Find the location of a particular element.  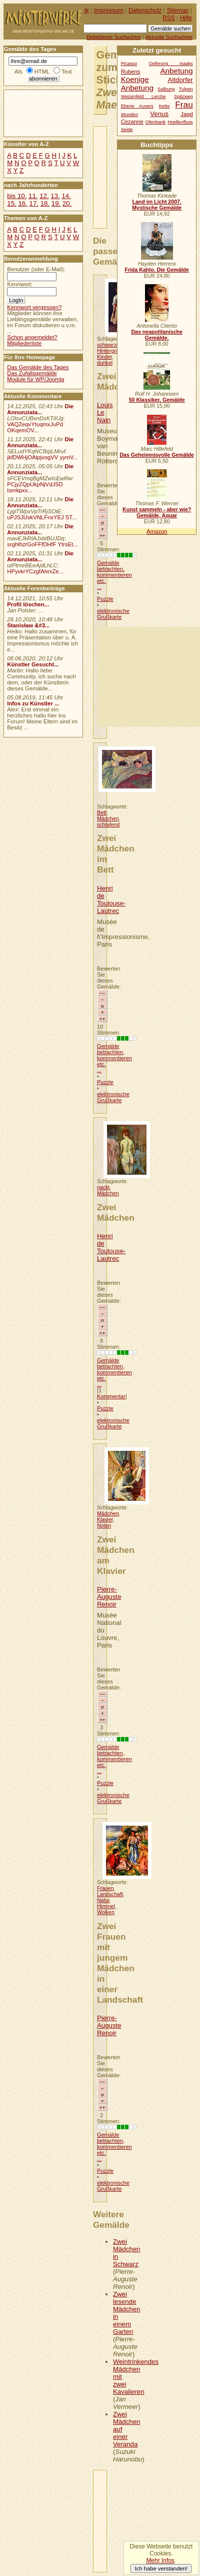

20. is located at coordinates (67, 203).